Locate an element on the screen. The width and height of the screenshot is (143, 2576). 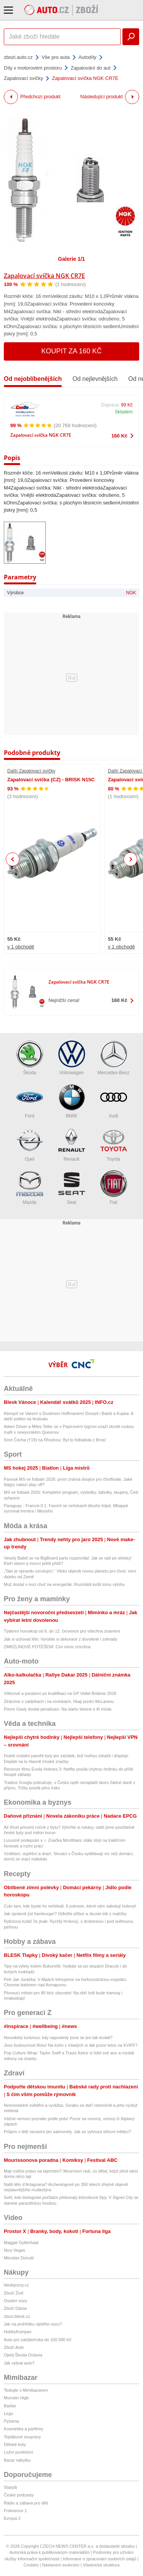
Díly v motorovém prostoru is located at coordinates (33, 68).